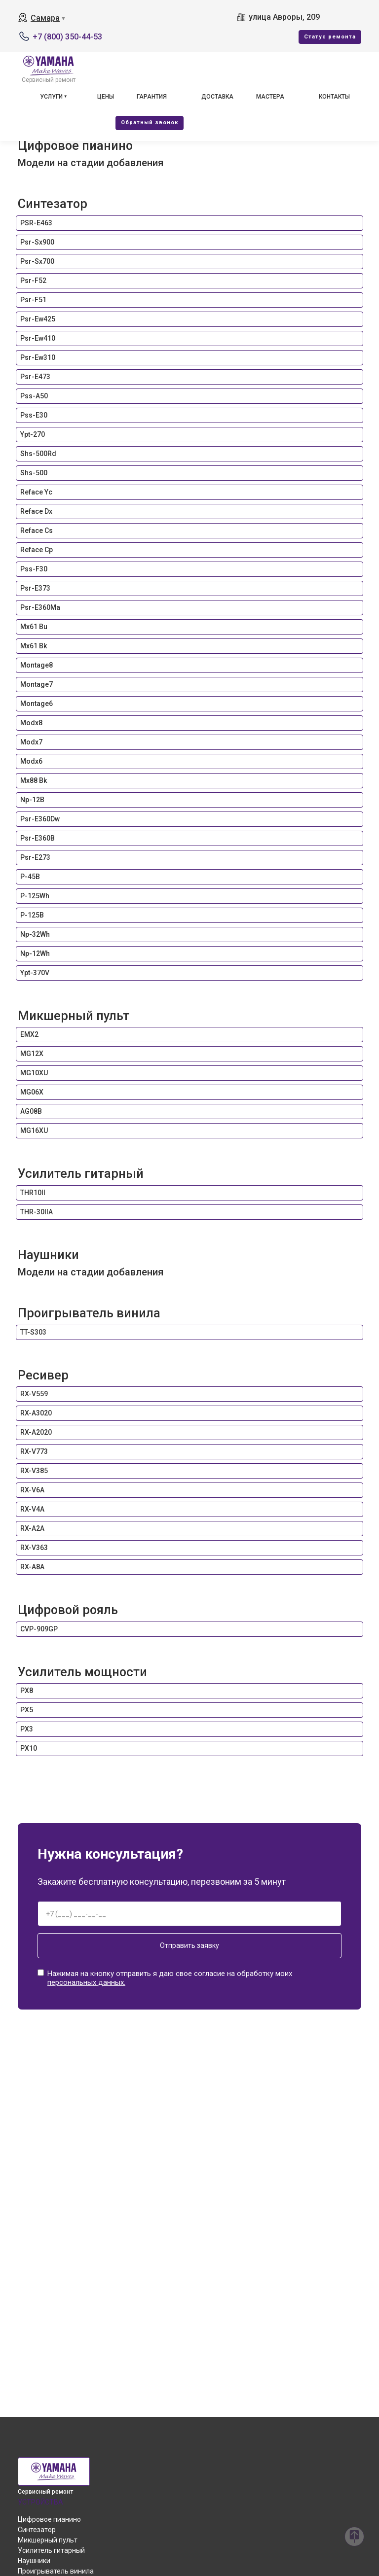 This screenshot has height=2576, width=379. What do you see at coordinates (31, 761) in the screenshot?
I see `Modx6` at bounding box center [31, 761].